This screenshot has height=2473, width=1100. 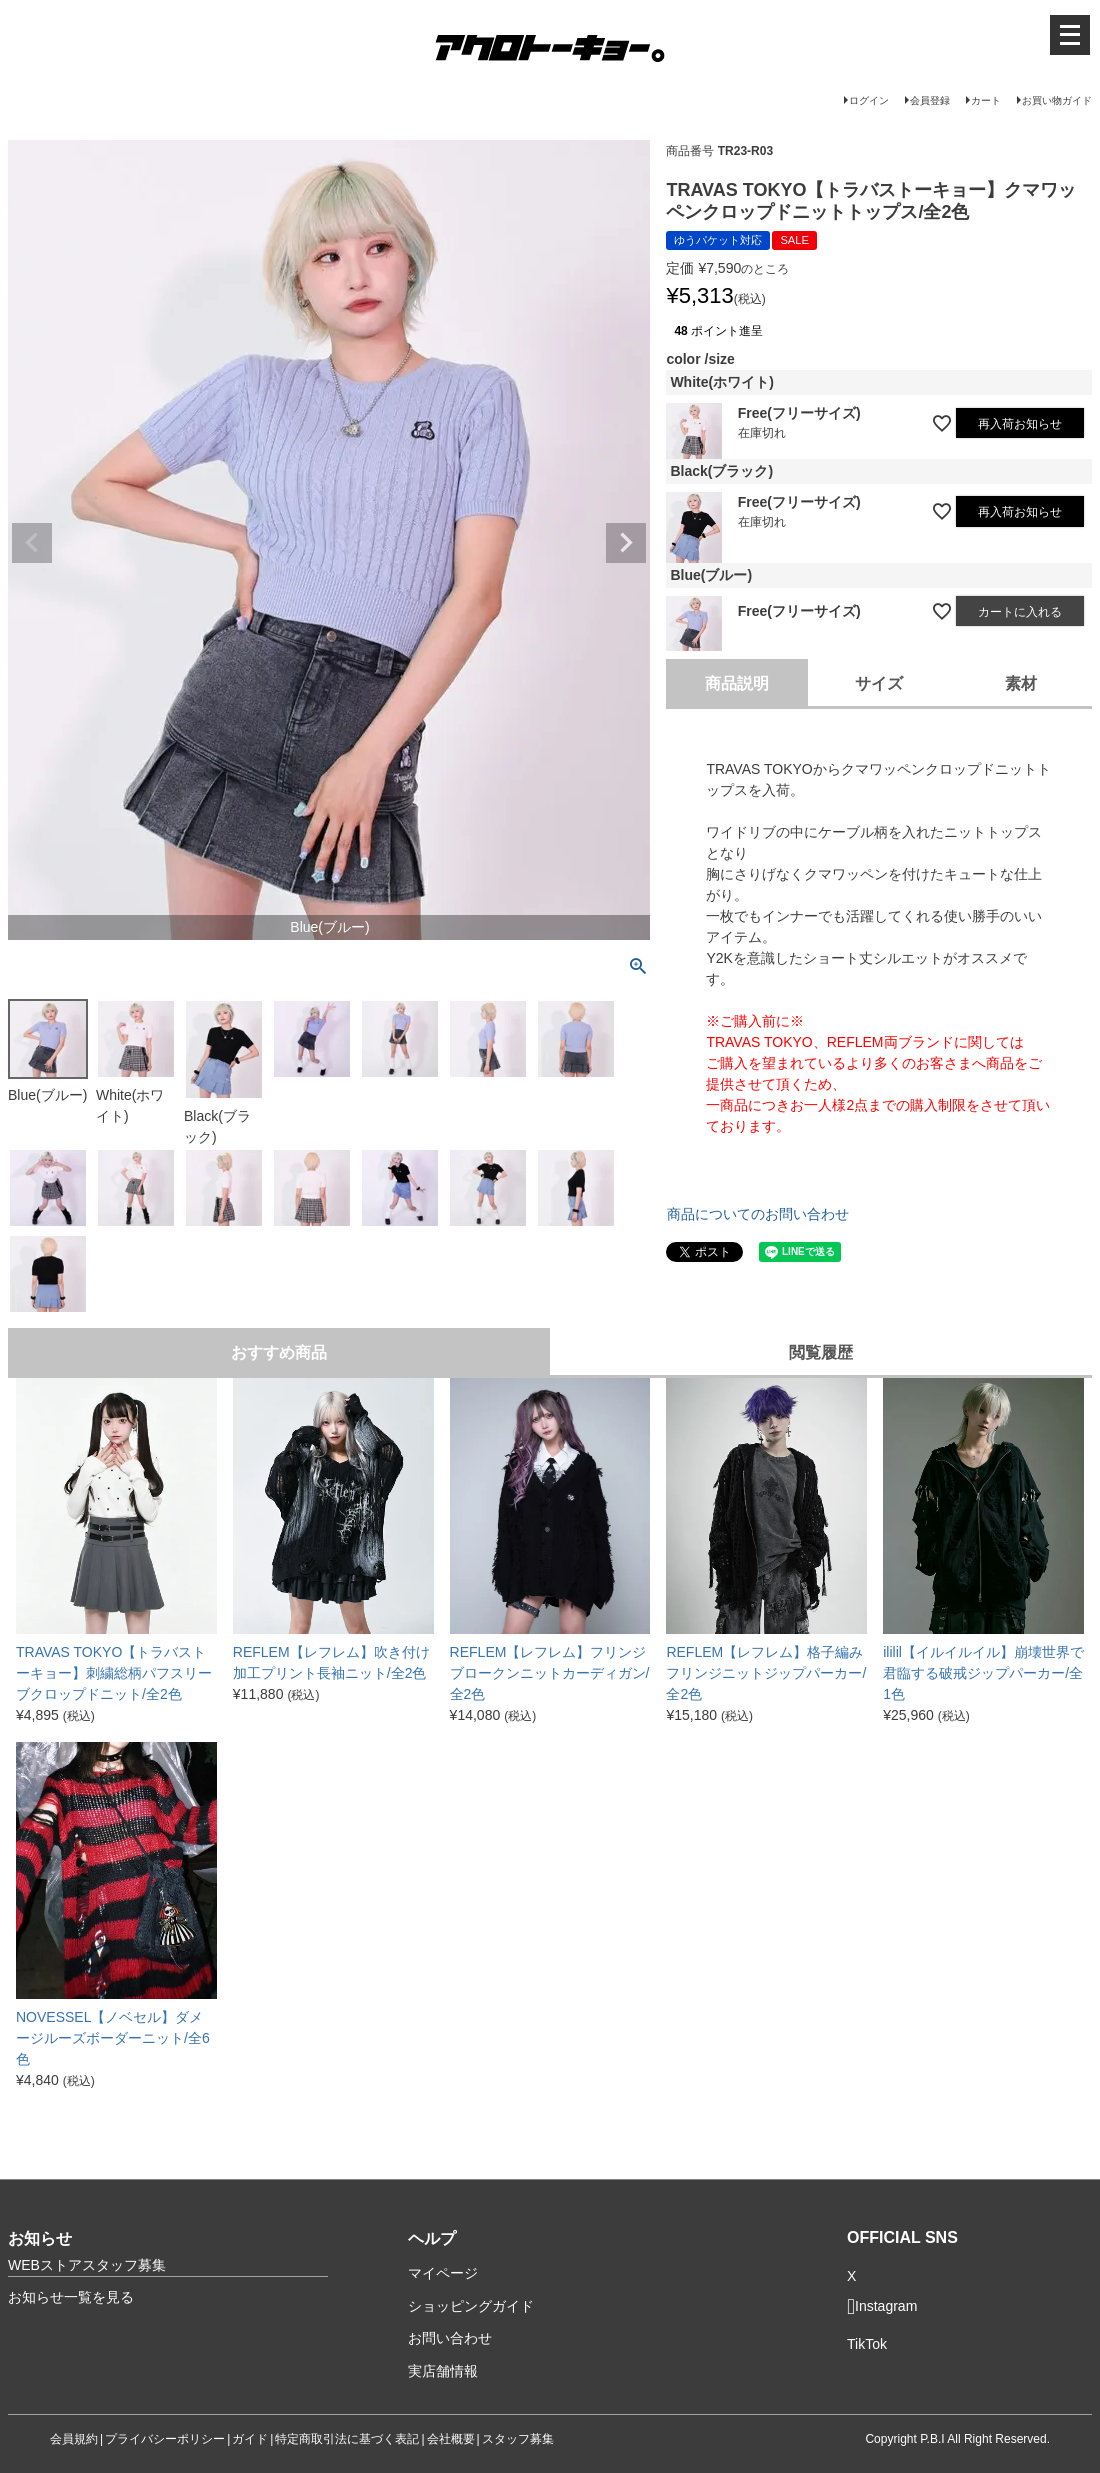 What do you see at coordinates (450, 2338) in the screenshot?
I see `お問い合わせ` at bounding box center [450, 2338].